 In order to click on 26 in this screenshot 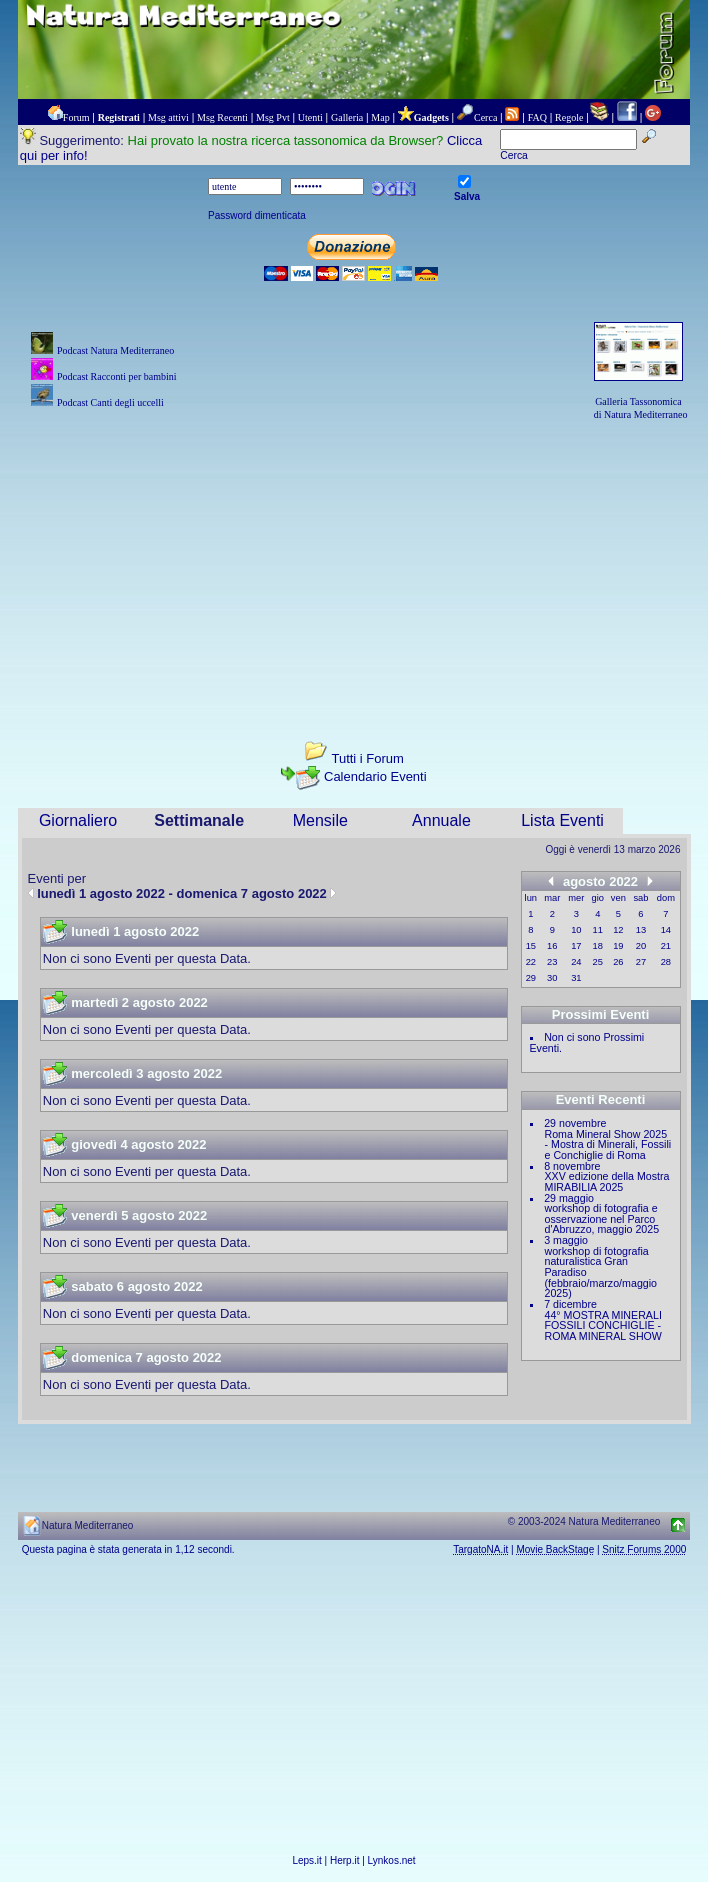, I will do `click(618, 962)`.